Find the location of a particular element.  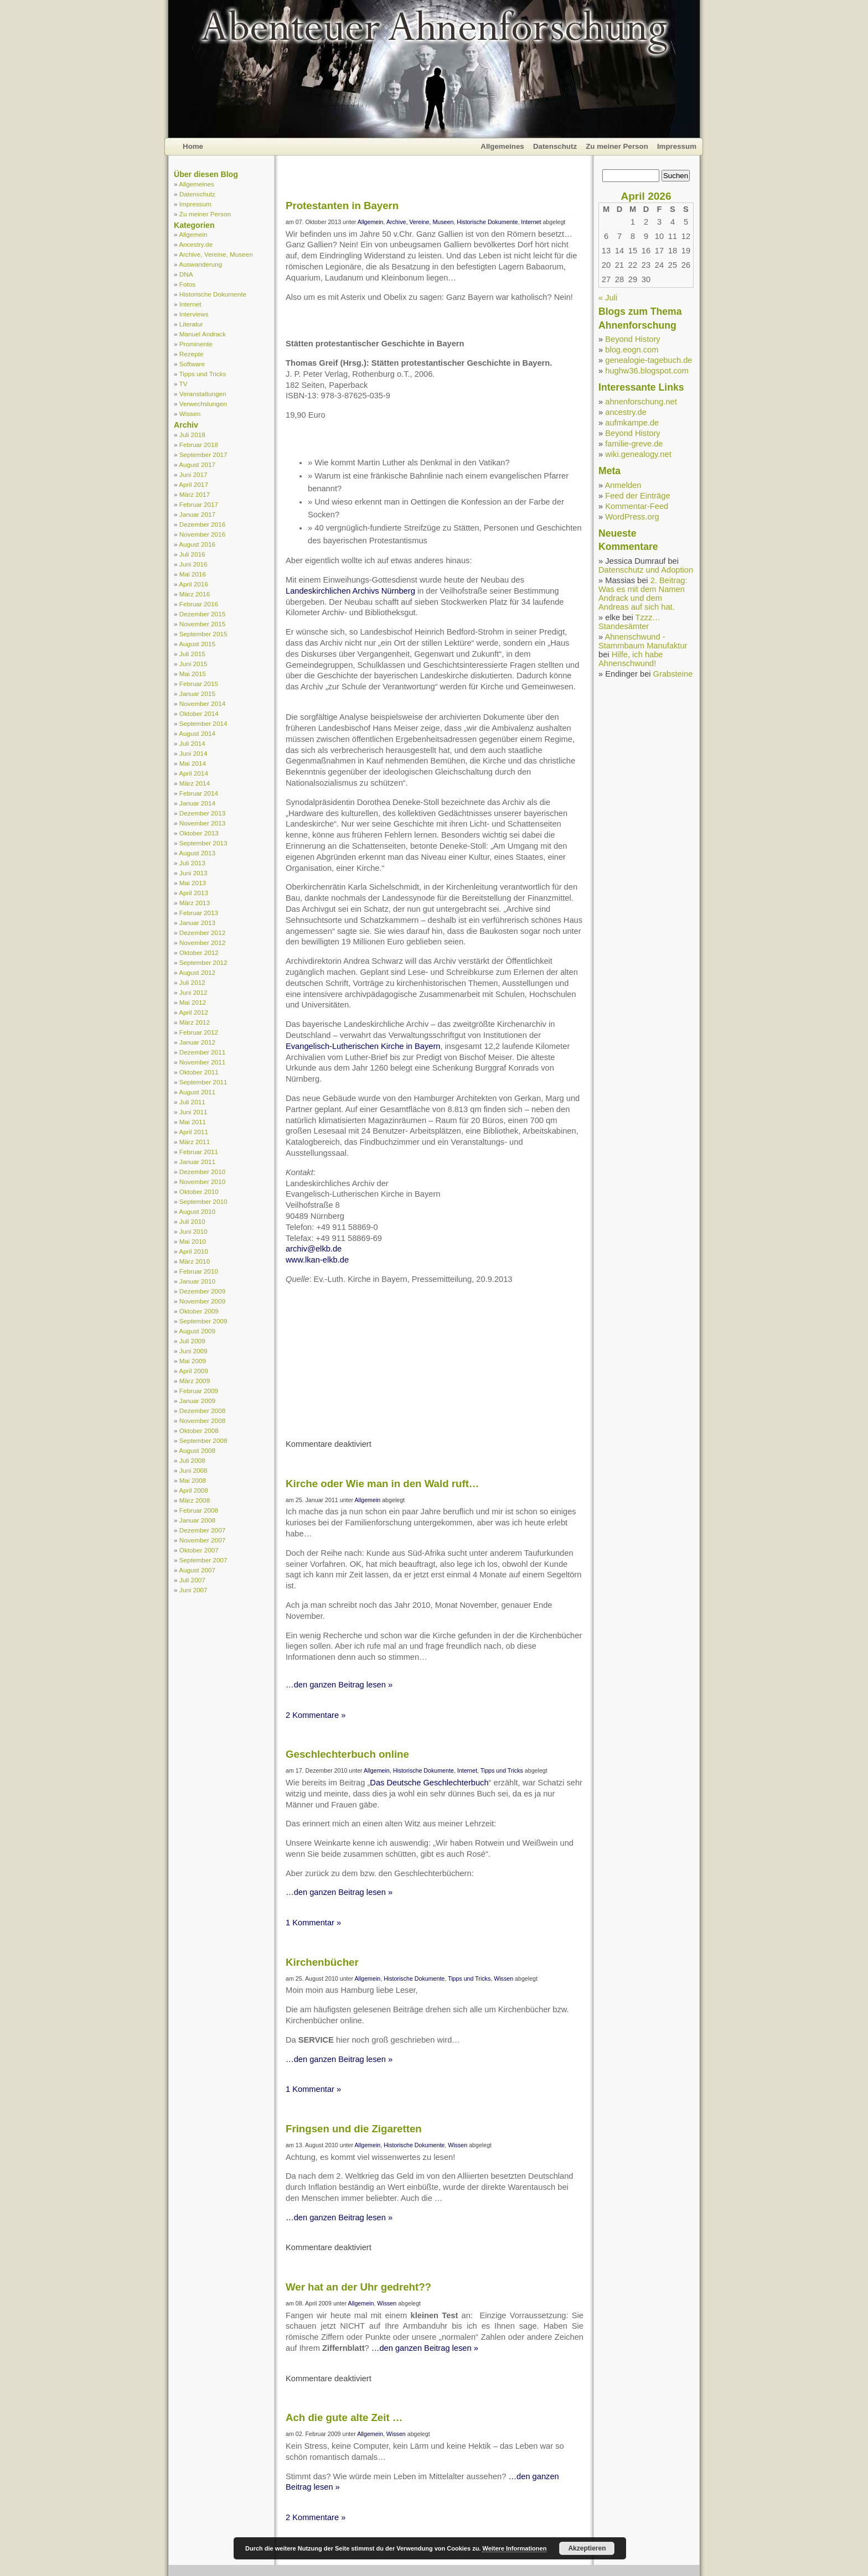

Anmelden is located at coordinates (622, 485).